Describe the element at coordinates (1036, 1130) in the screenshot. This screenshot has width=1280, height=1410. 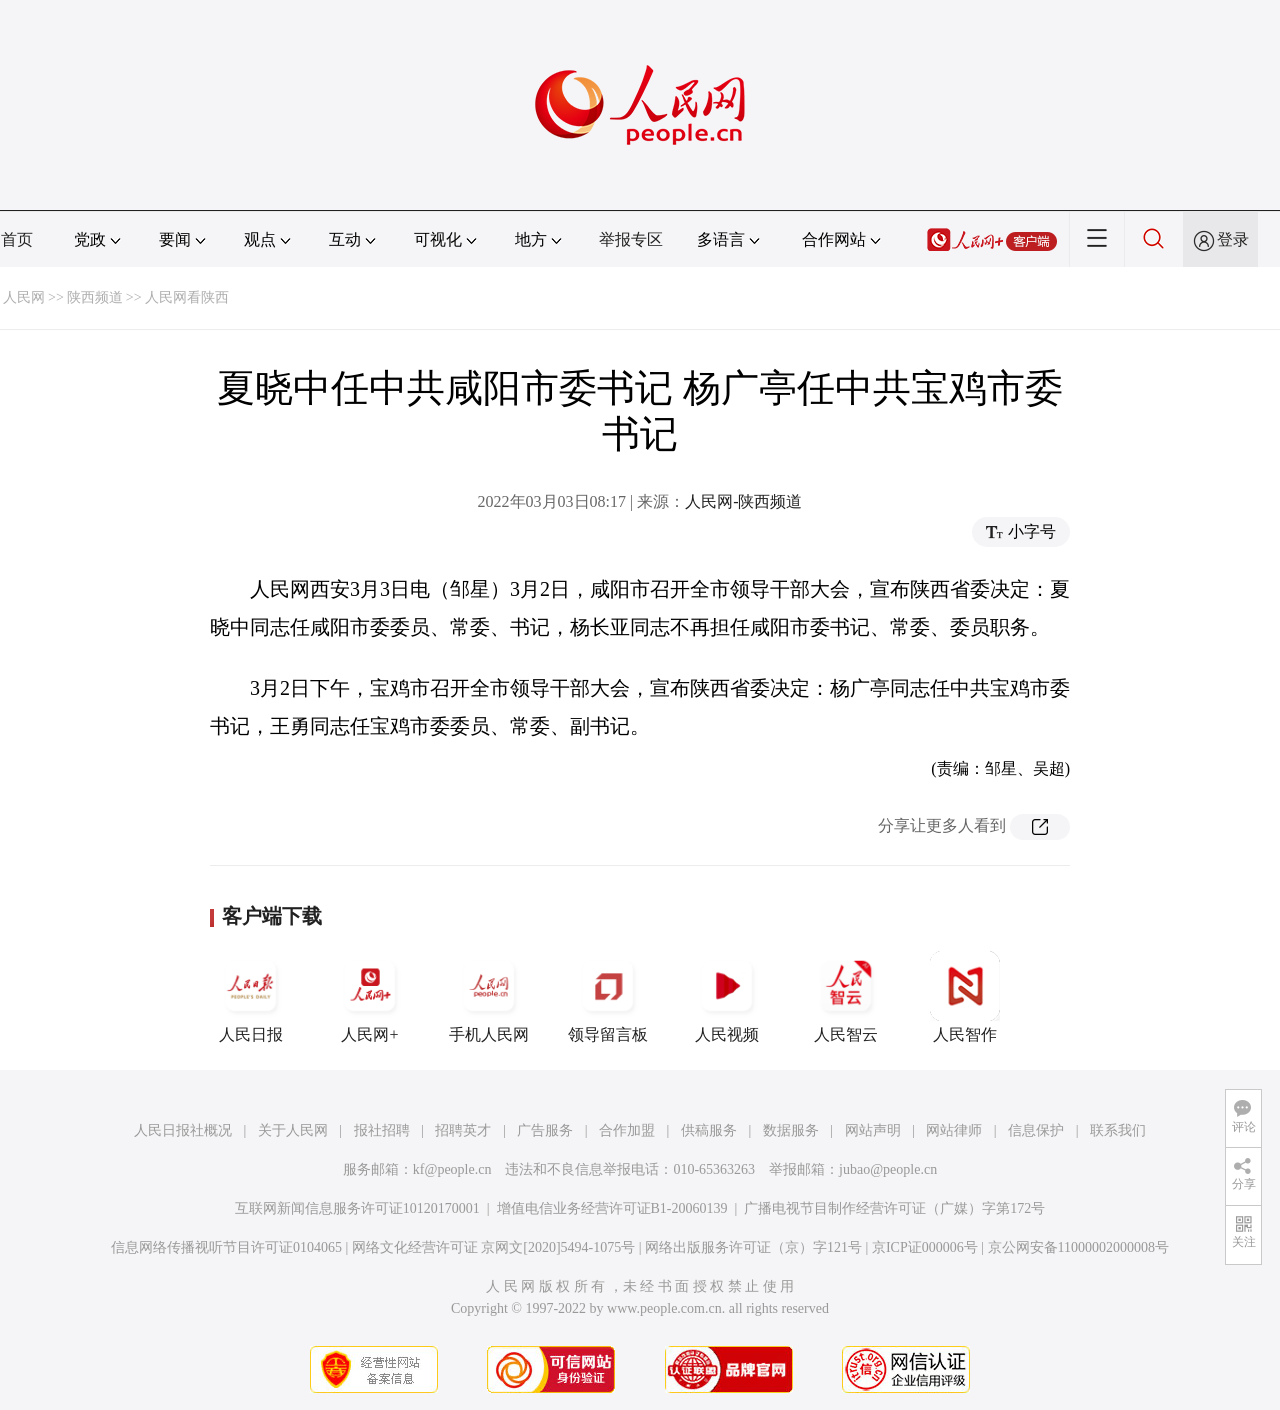
I see `信息保护` at that location.